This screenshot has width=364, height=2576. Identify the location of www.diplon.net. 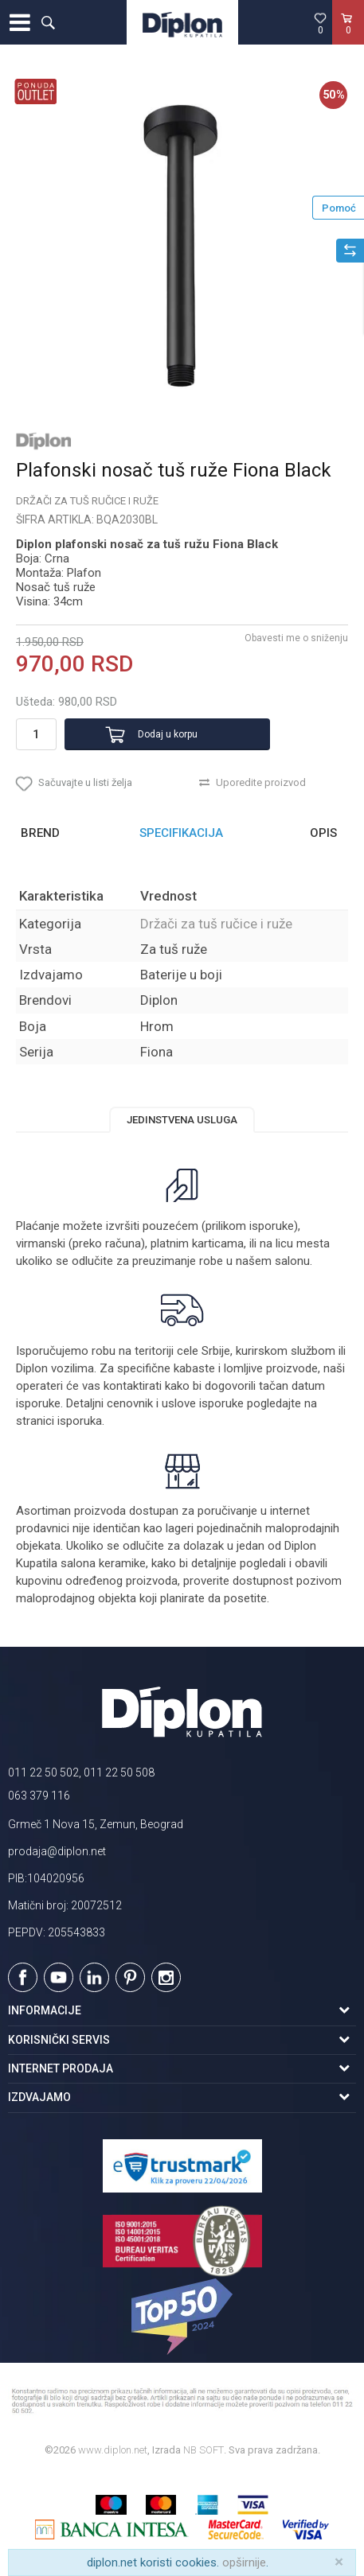
(112, 2450).